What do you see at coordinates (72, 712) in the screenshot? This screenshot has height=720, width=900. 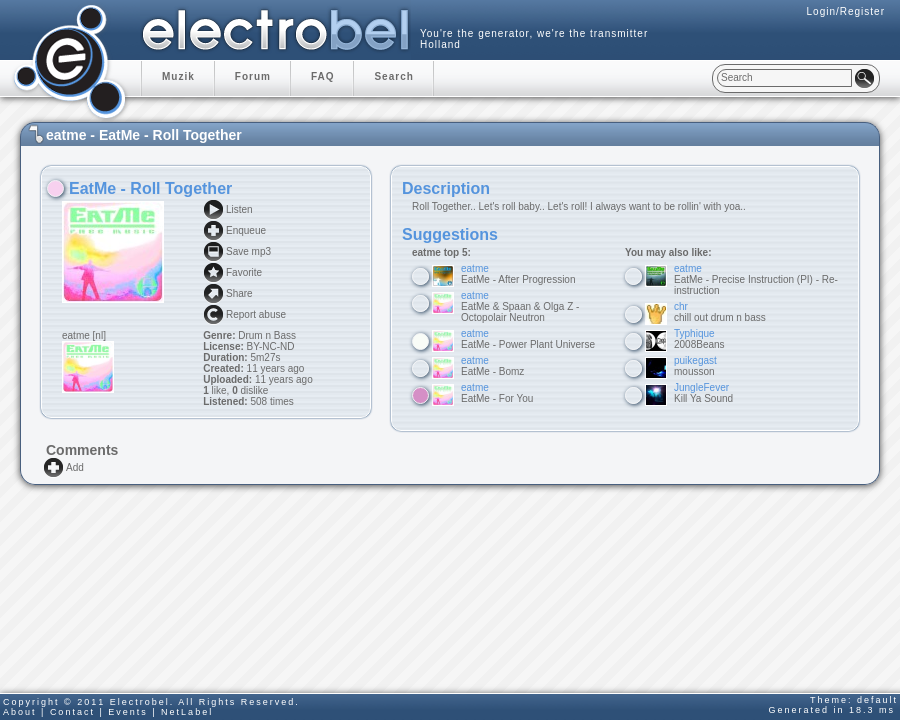 I see `Contact` at bounding box center [72, 712].